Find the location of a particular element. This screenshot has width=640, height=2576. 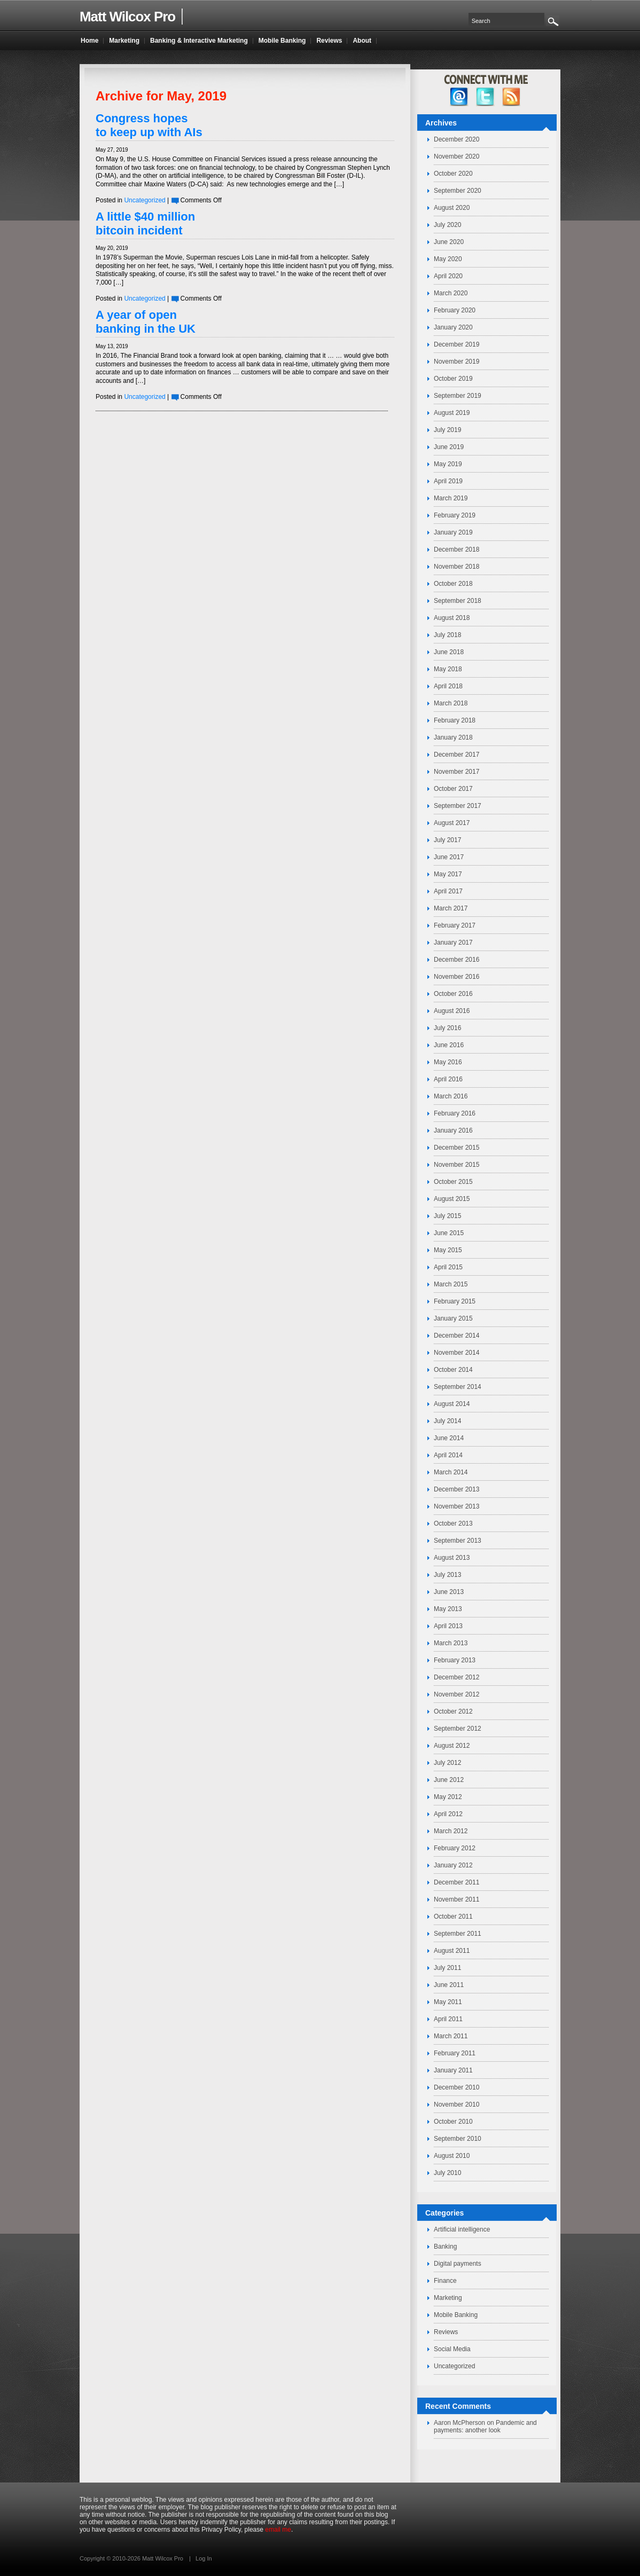

Pandemic and payments: another look is located at coordinates (485, 2426).